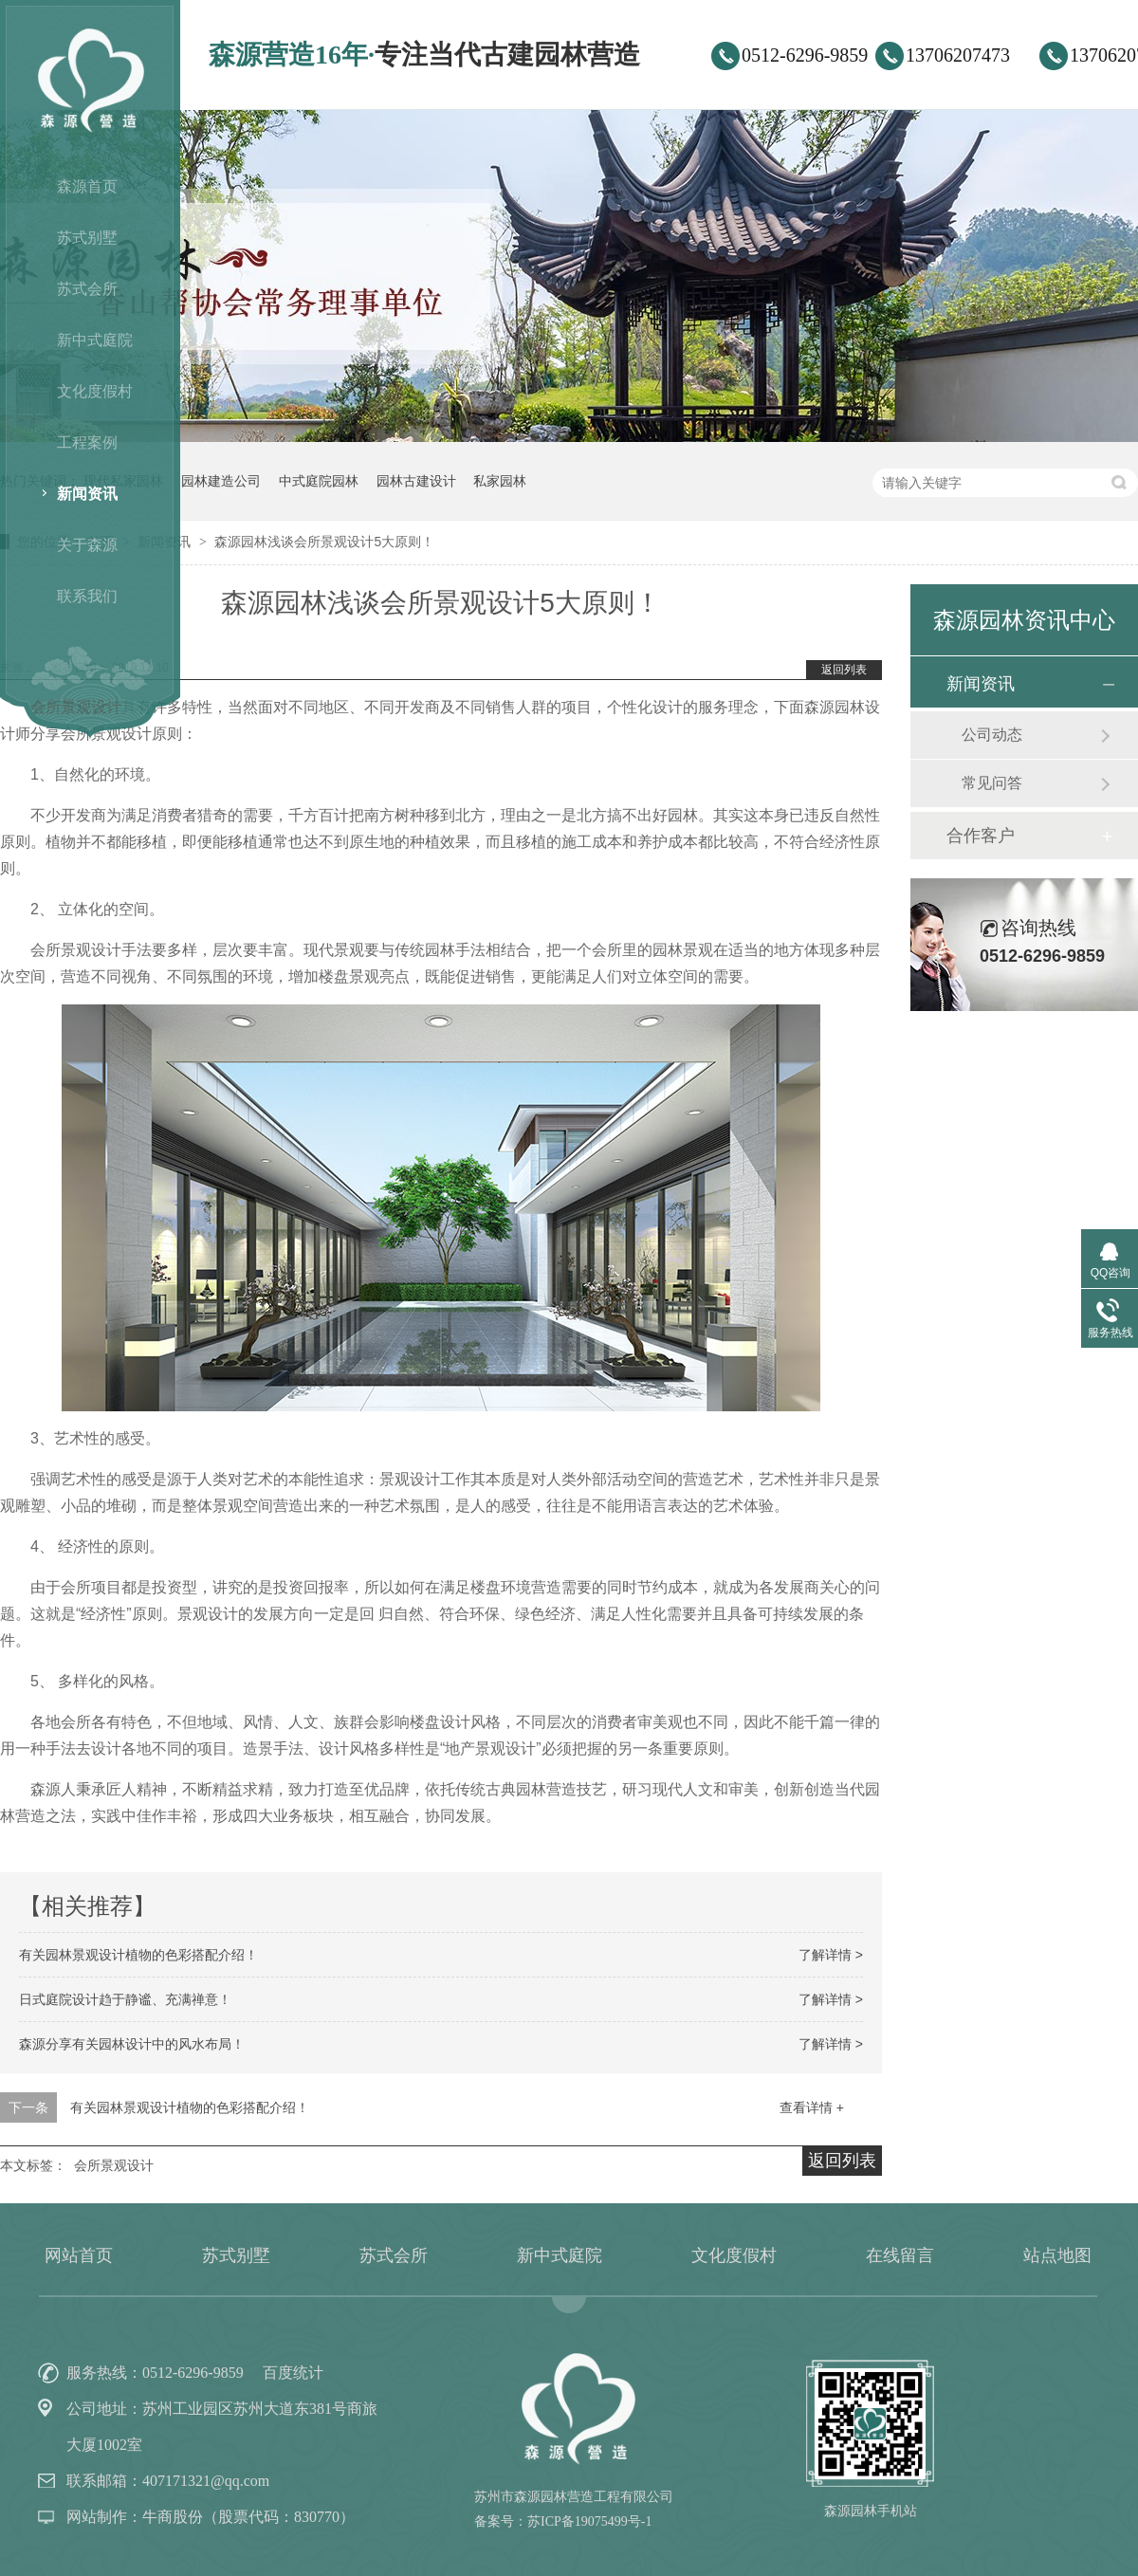 The width and height of the screenshot is (1138, 2576). I want to click on 在线留言, so click(900, 2255).